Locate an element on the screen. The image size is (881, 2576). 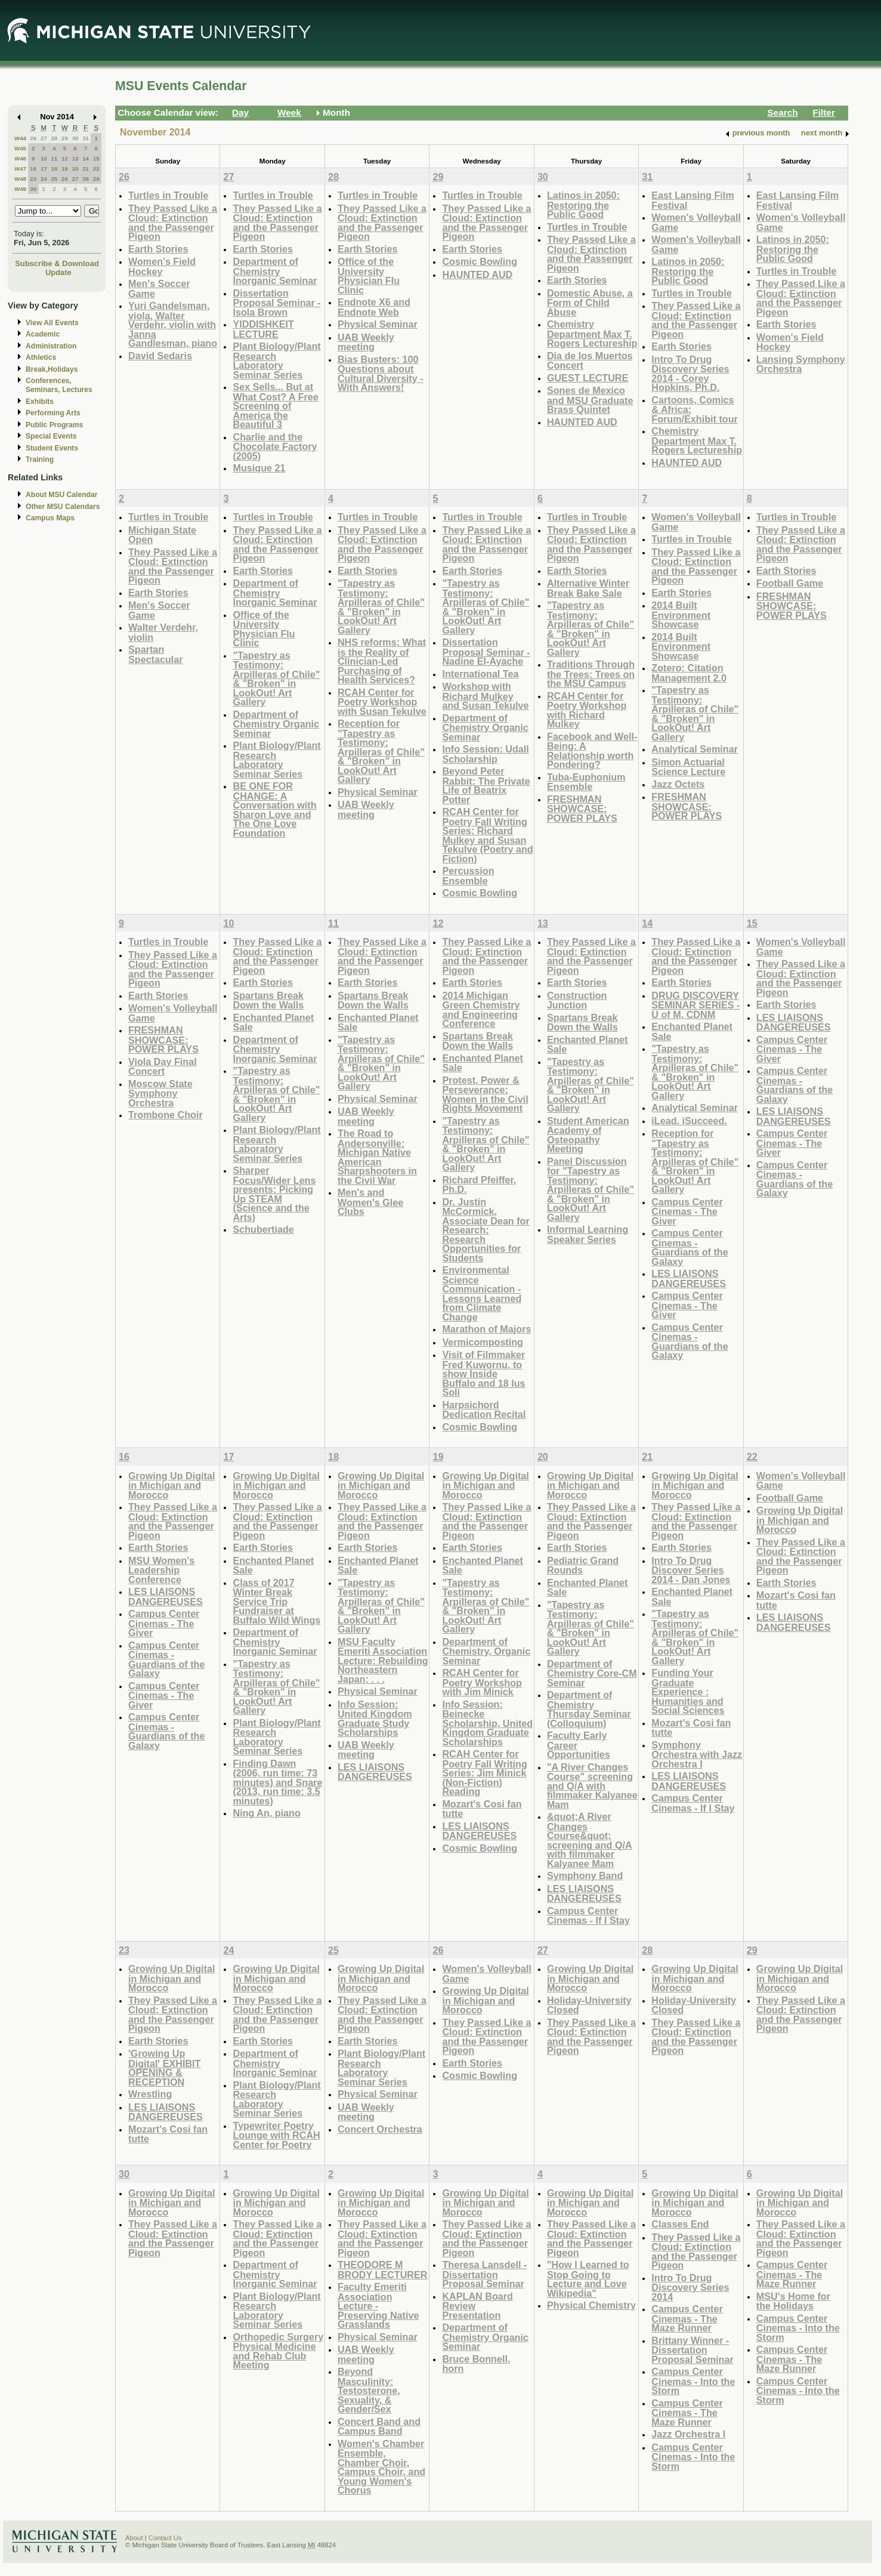
17 is located at coordinates (44, 168).